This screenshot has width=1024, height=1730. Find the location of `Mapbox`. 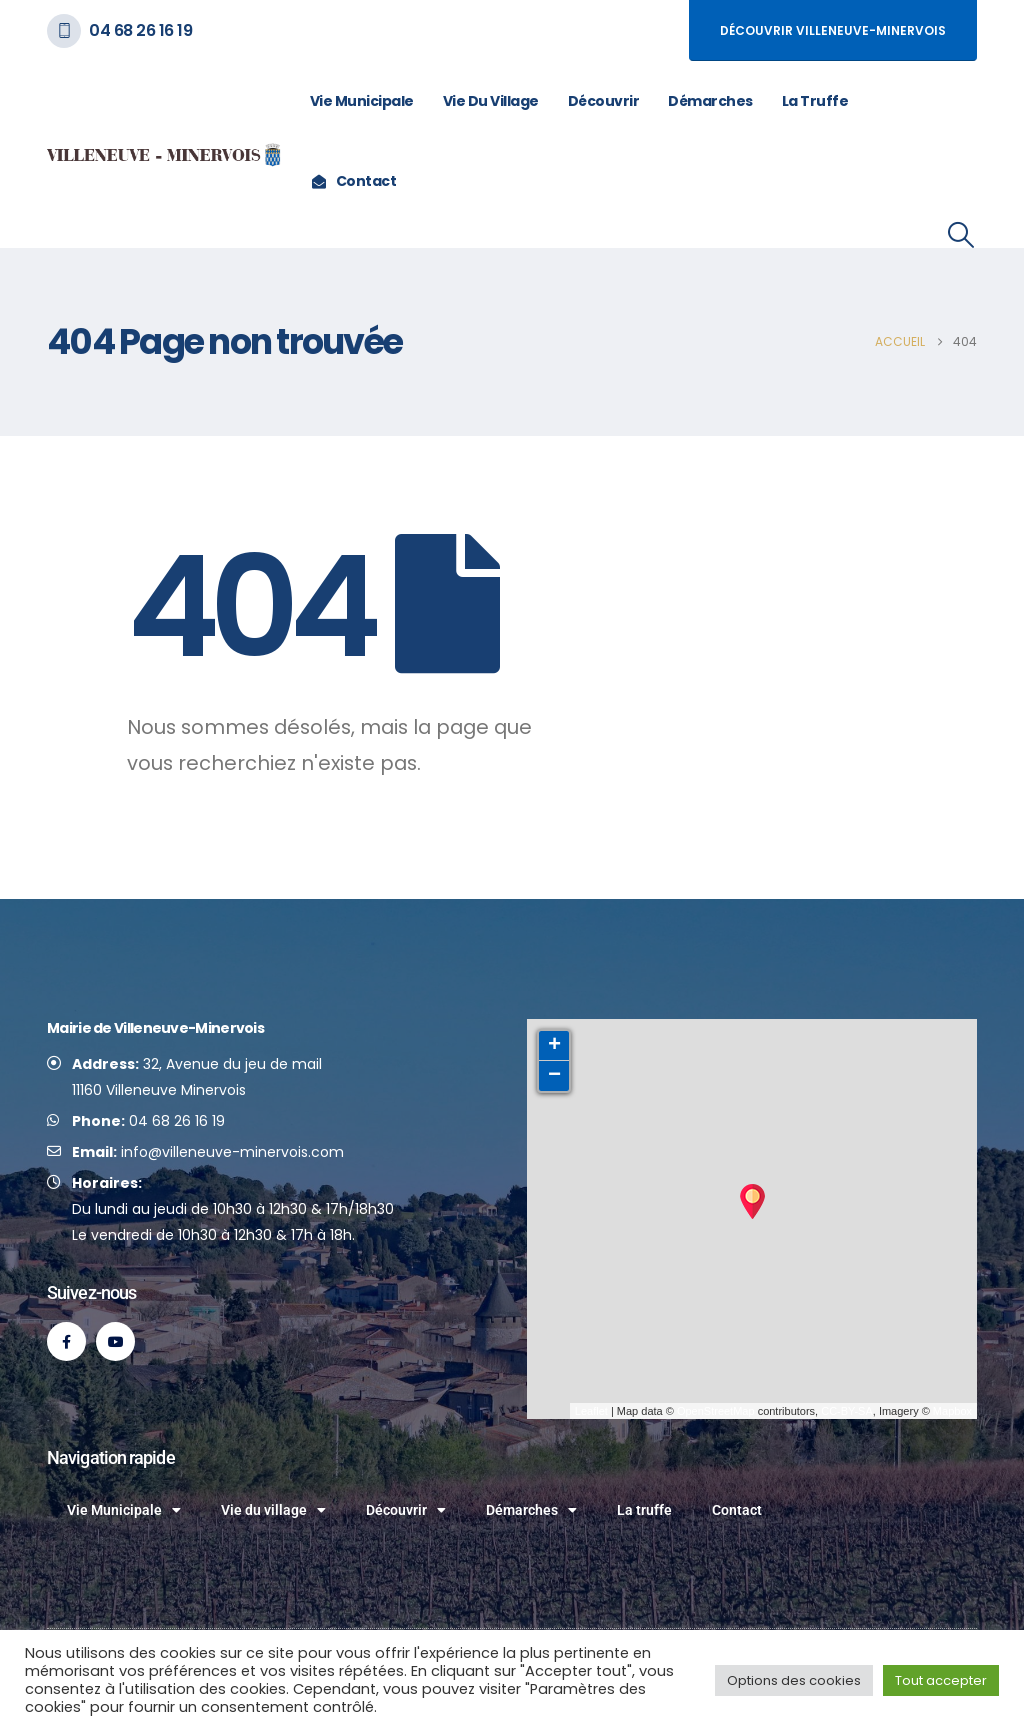

Mapbox is located at coordinates (952, 1411).